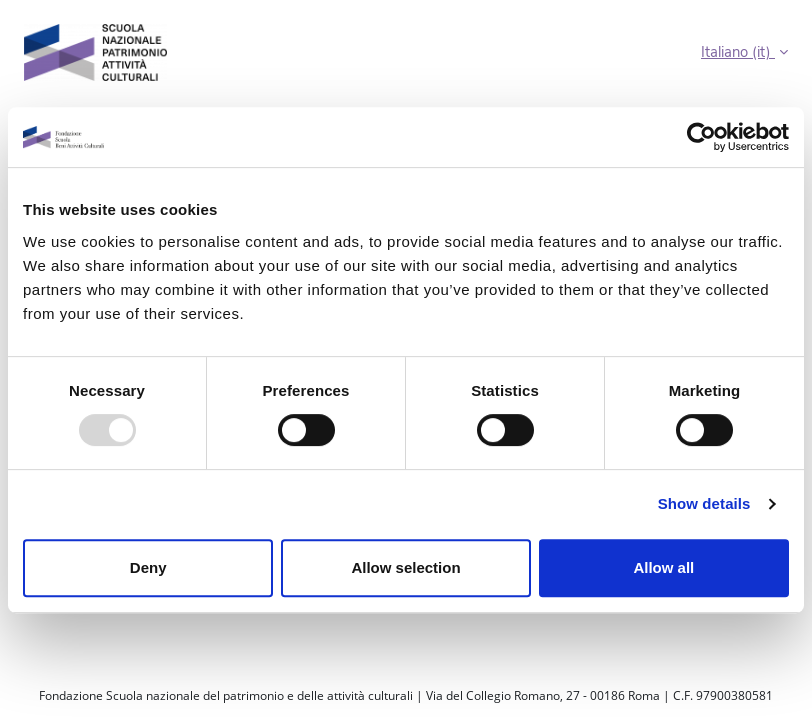 This screenshot has height=720, width=812. Describe the element at coordinates (701, 137) in the screenshot. I see `[Usercentrics Cookiebot - opens in a new window]` at that location.